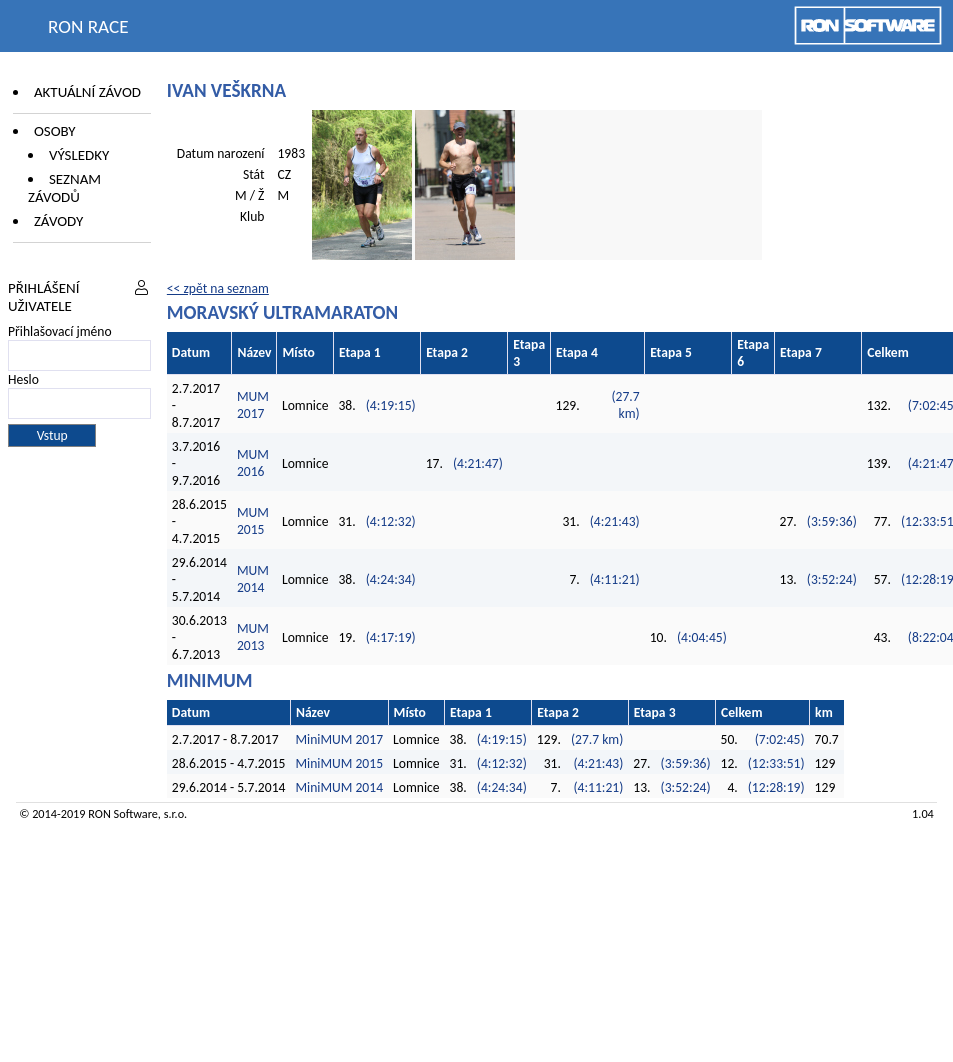  What do you see at coordinates (339, 739) in the screenshot?
I see `MiniMUM 2017` at bounding box center [339, 739].